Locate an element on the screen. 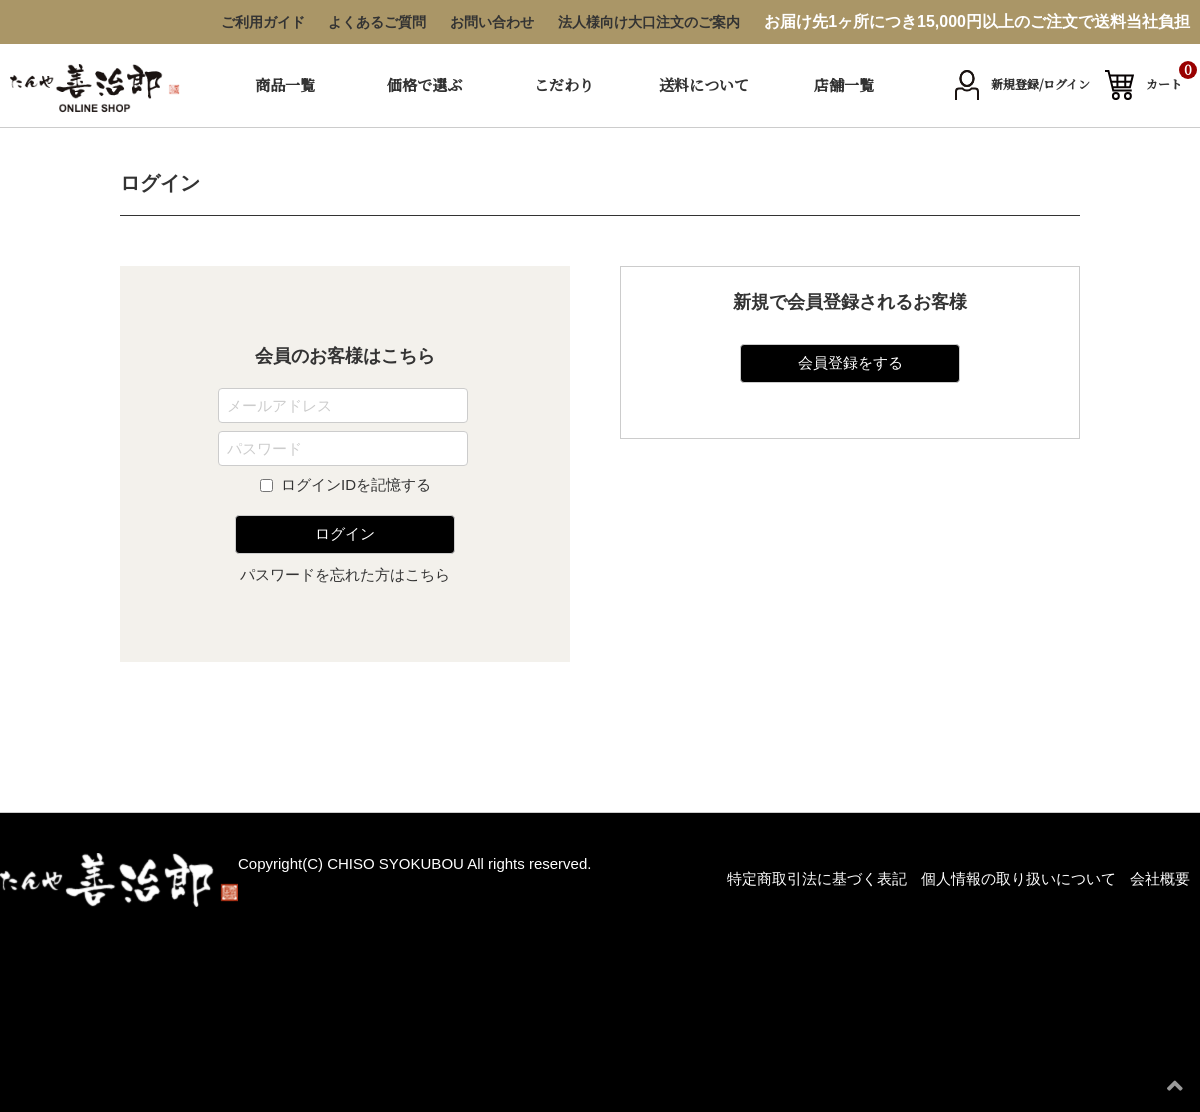  法人様向け大口注文のご案内 is located at coordinates (649, 22).